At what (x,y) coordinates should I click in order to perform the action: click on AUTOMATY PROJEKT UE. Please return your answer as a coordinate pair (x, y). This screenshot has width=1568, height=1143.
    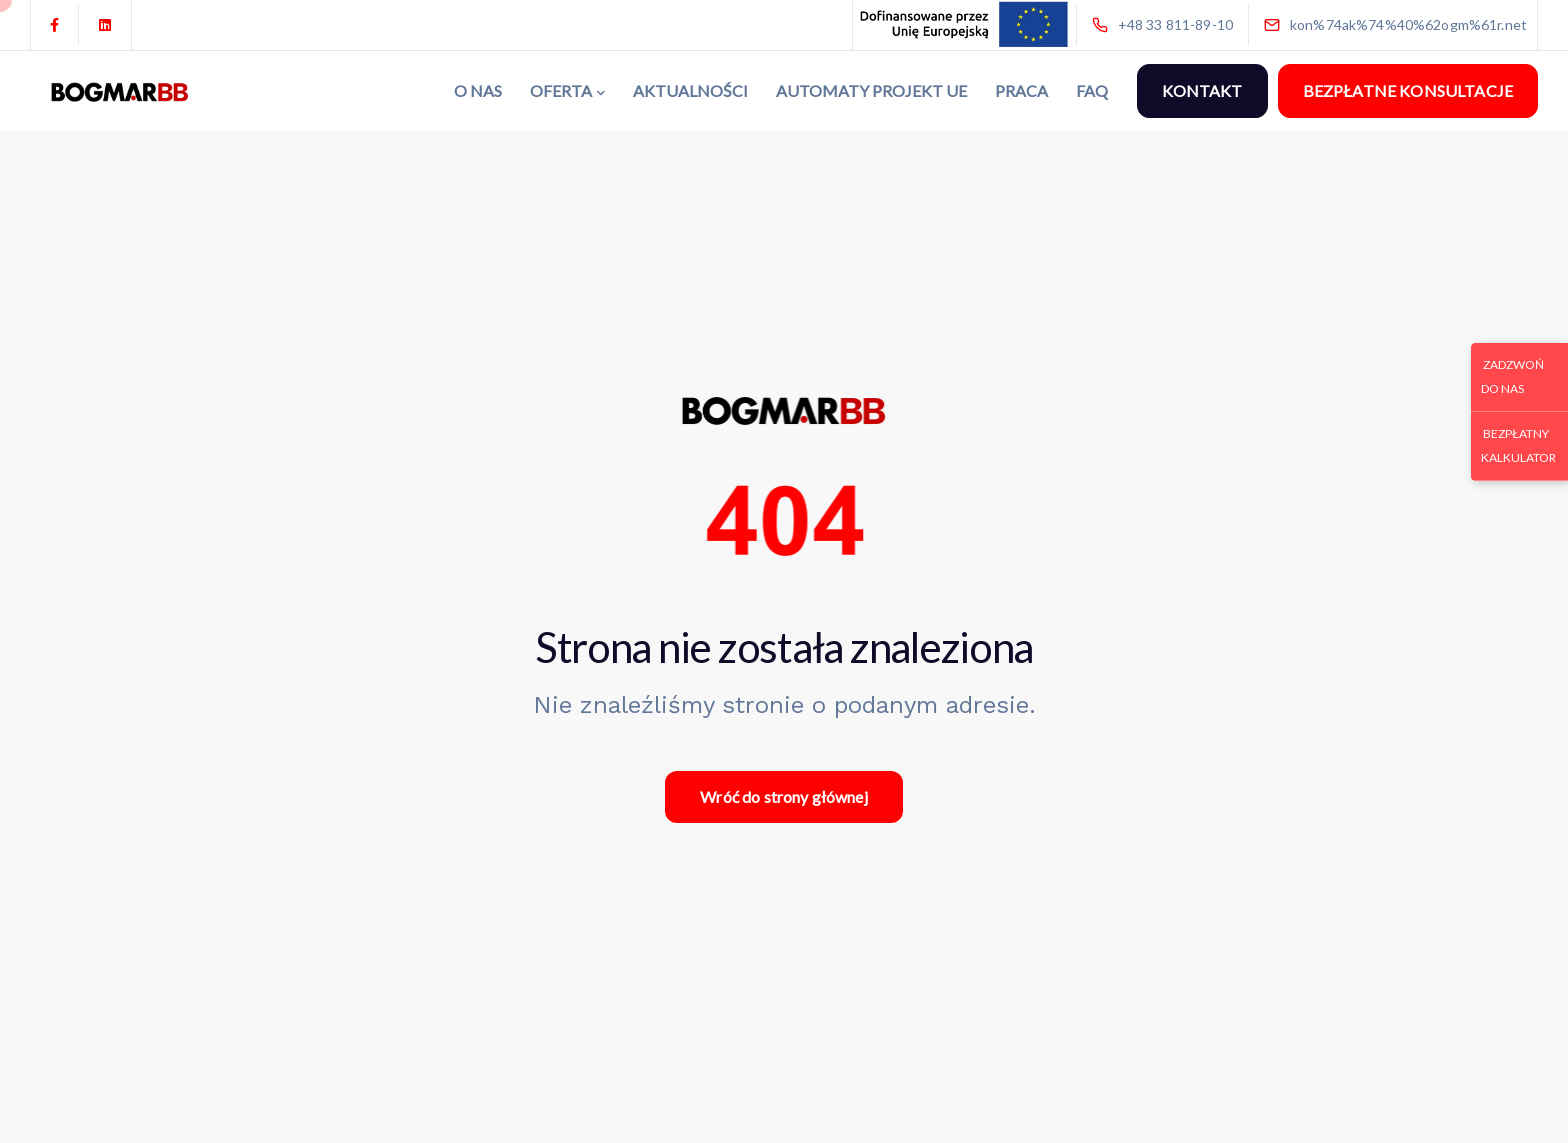
    Looking at the image, I should click on (871, 90).